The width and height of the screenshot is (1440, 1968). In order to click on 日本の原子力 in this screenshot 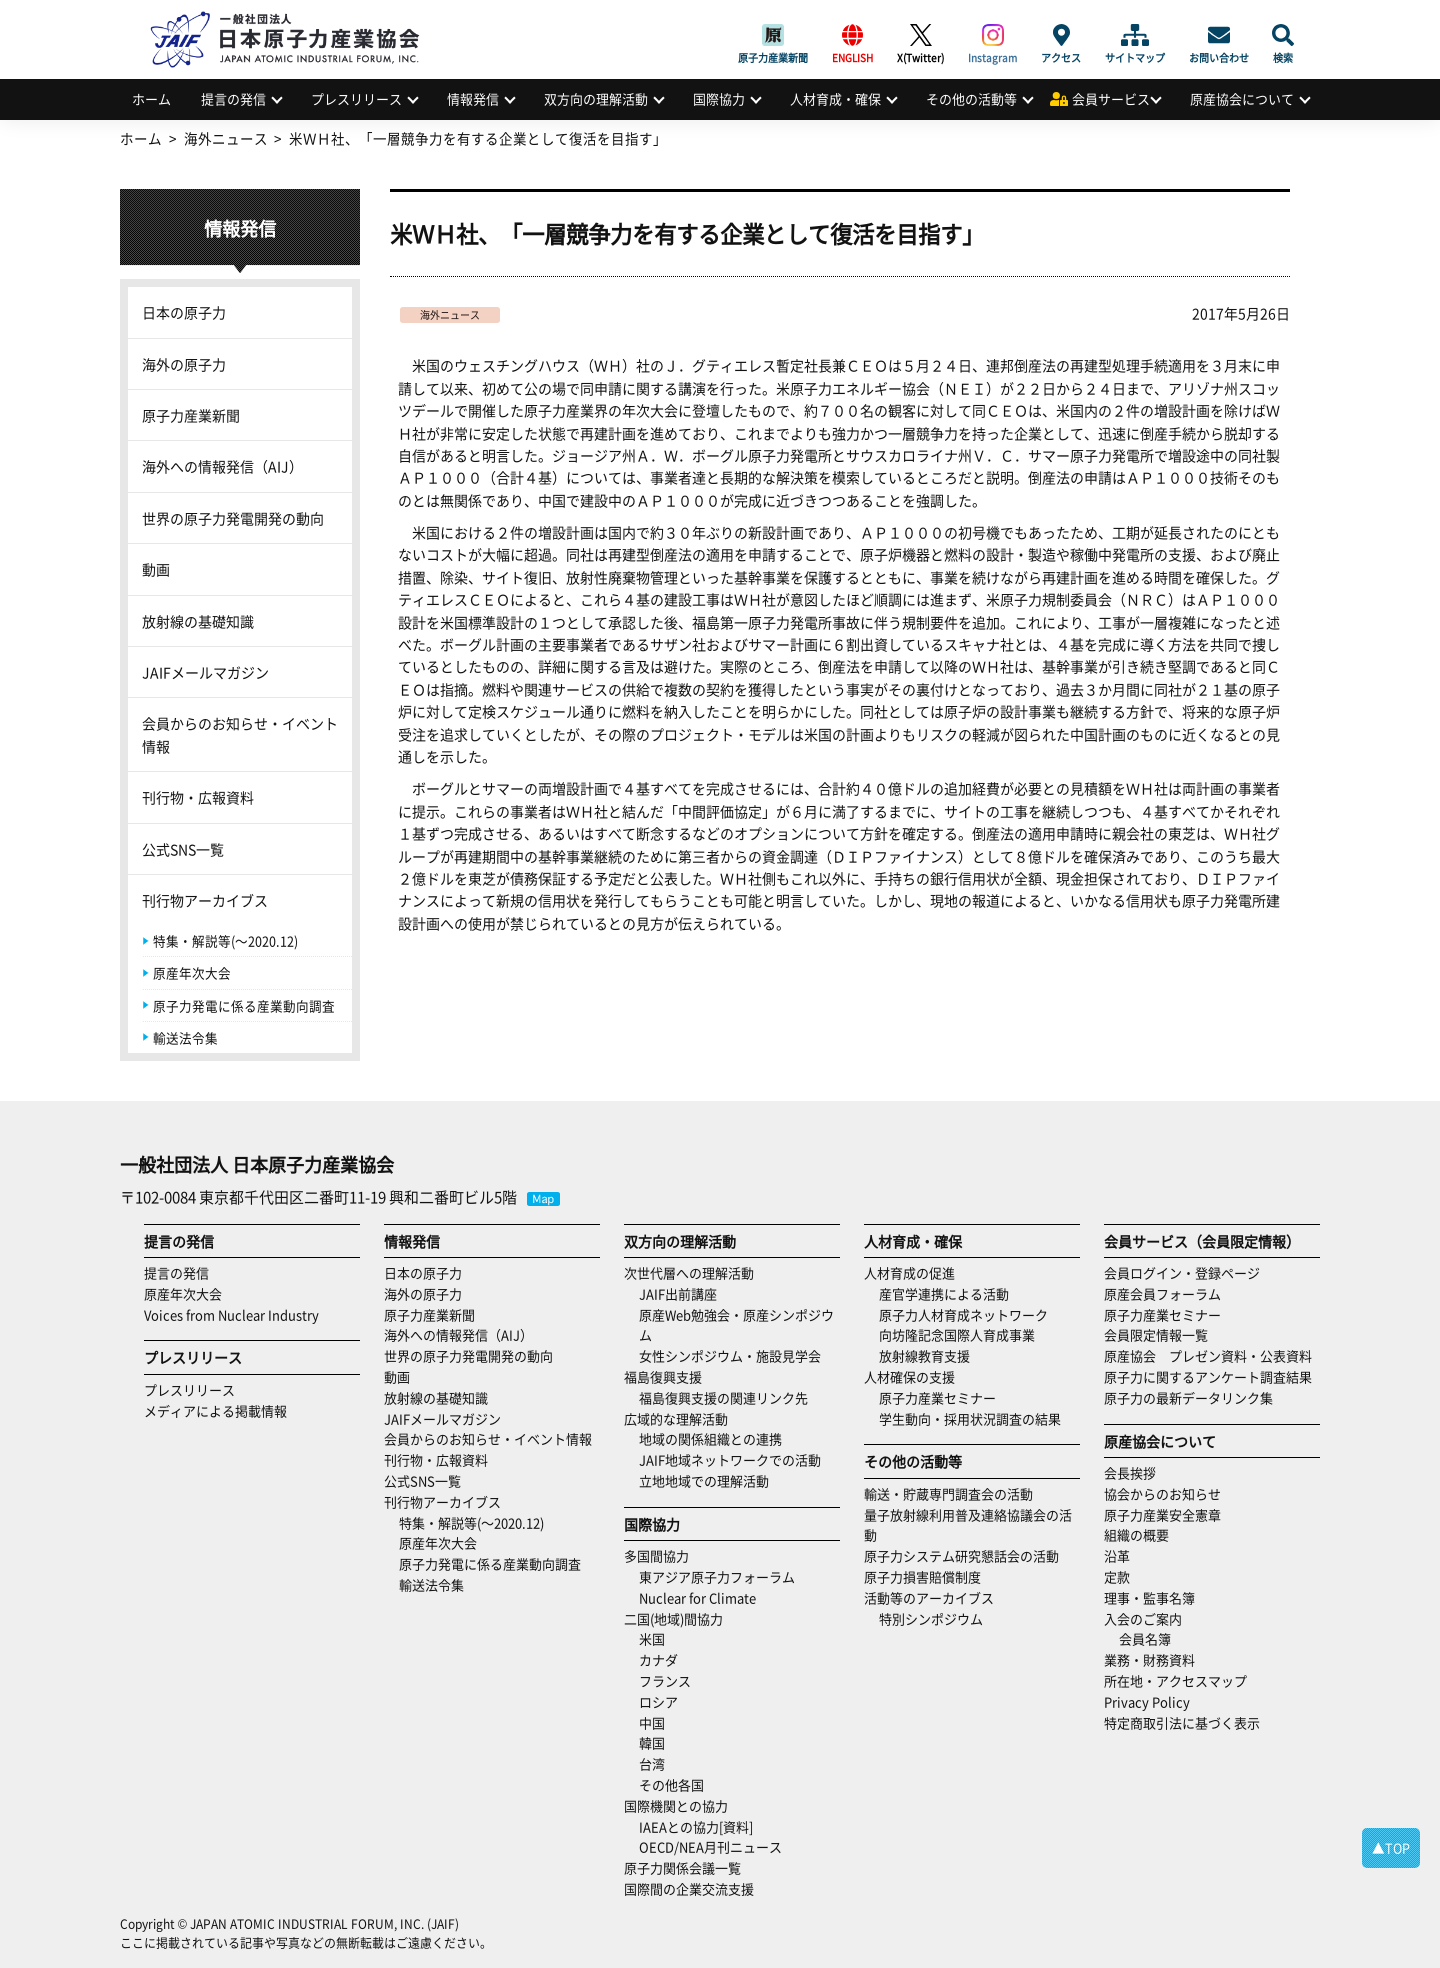, I will do `click(184, 312)`.